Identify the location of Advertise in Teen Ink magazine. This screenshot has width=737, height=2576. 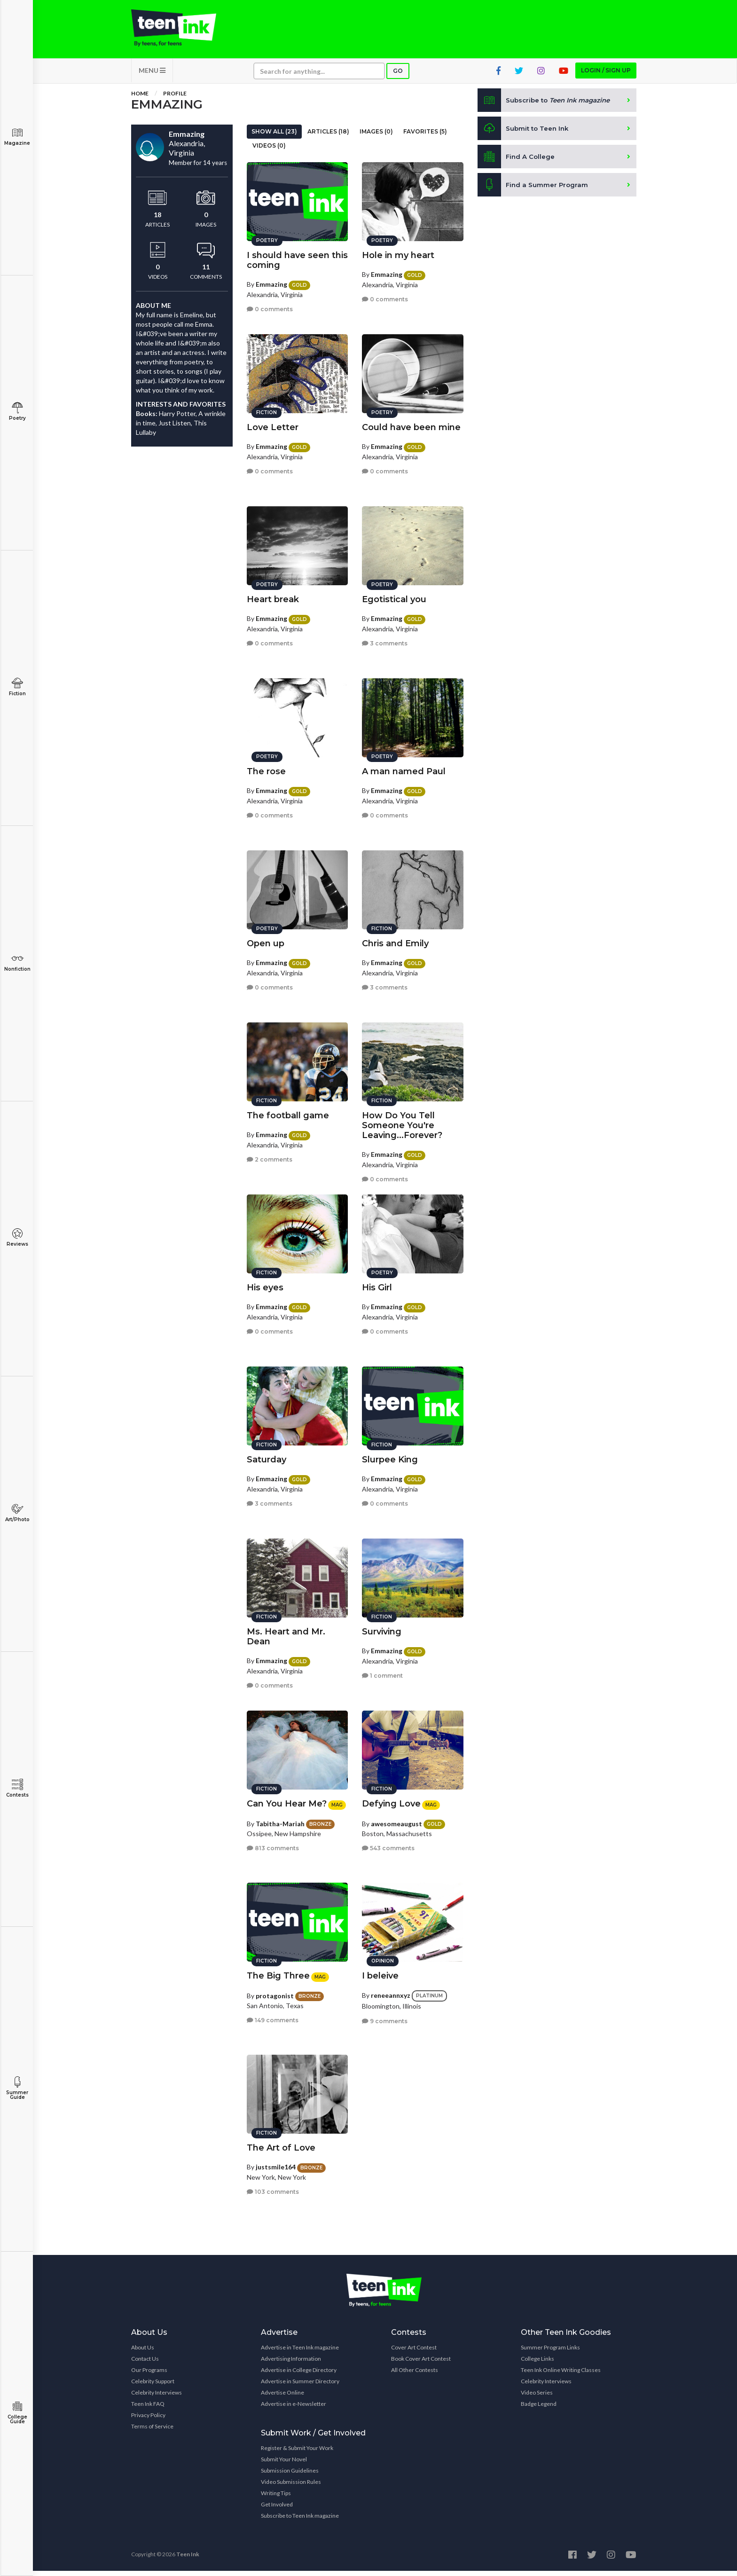
(300, 2352).